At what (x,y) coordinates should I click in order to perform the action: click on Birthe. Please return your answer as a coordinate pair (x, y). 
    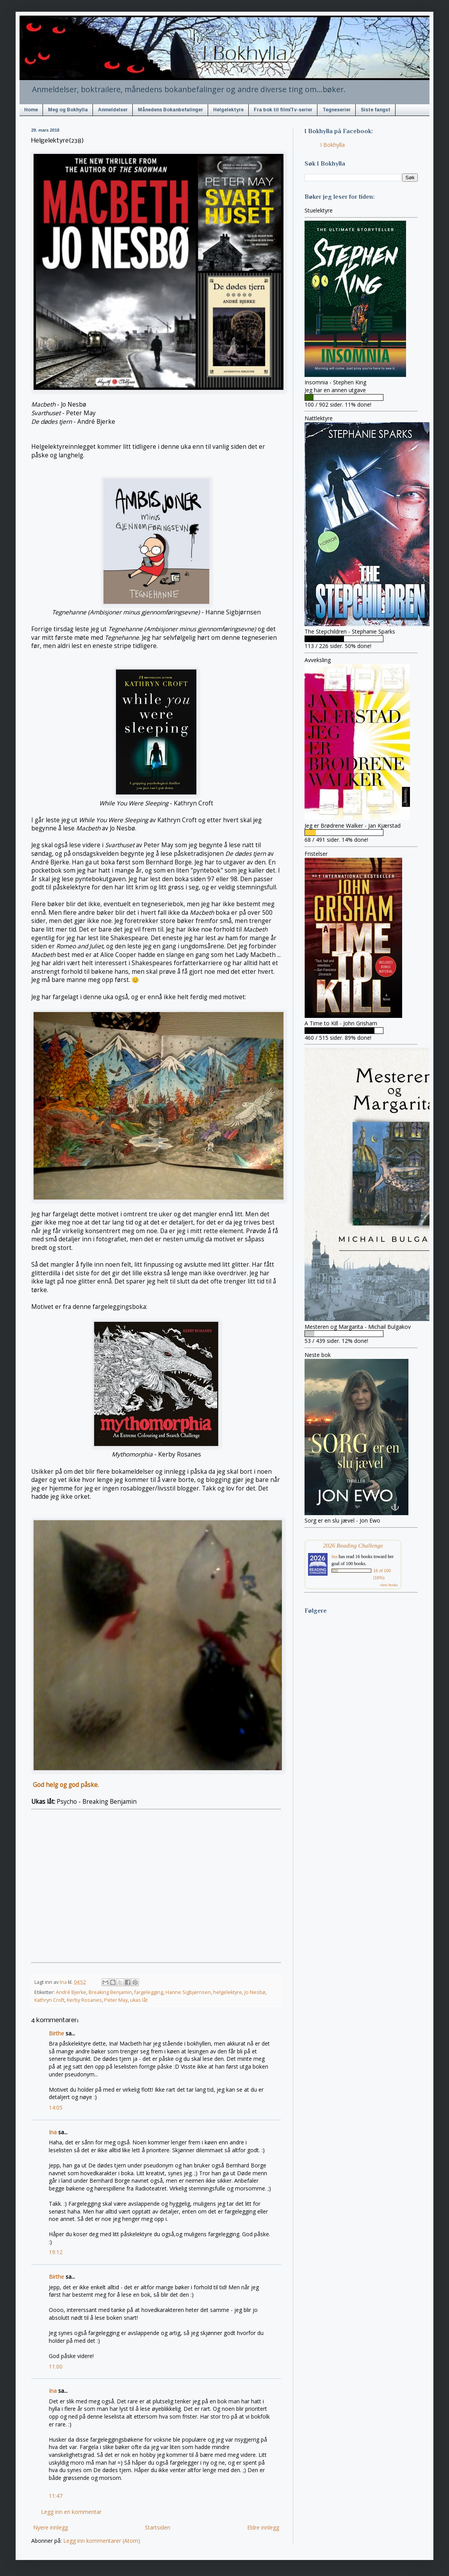
    Looking at the image, I should click on (56, 2033).